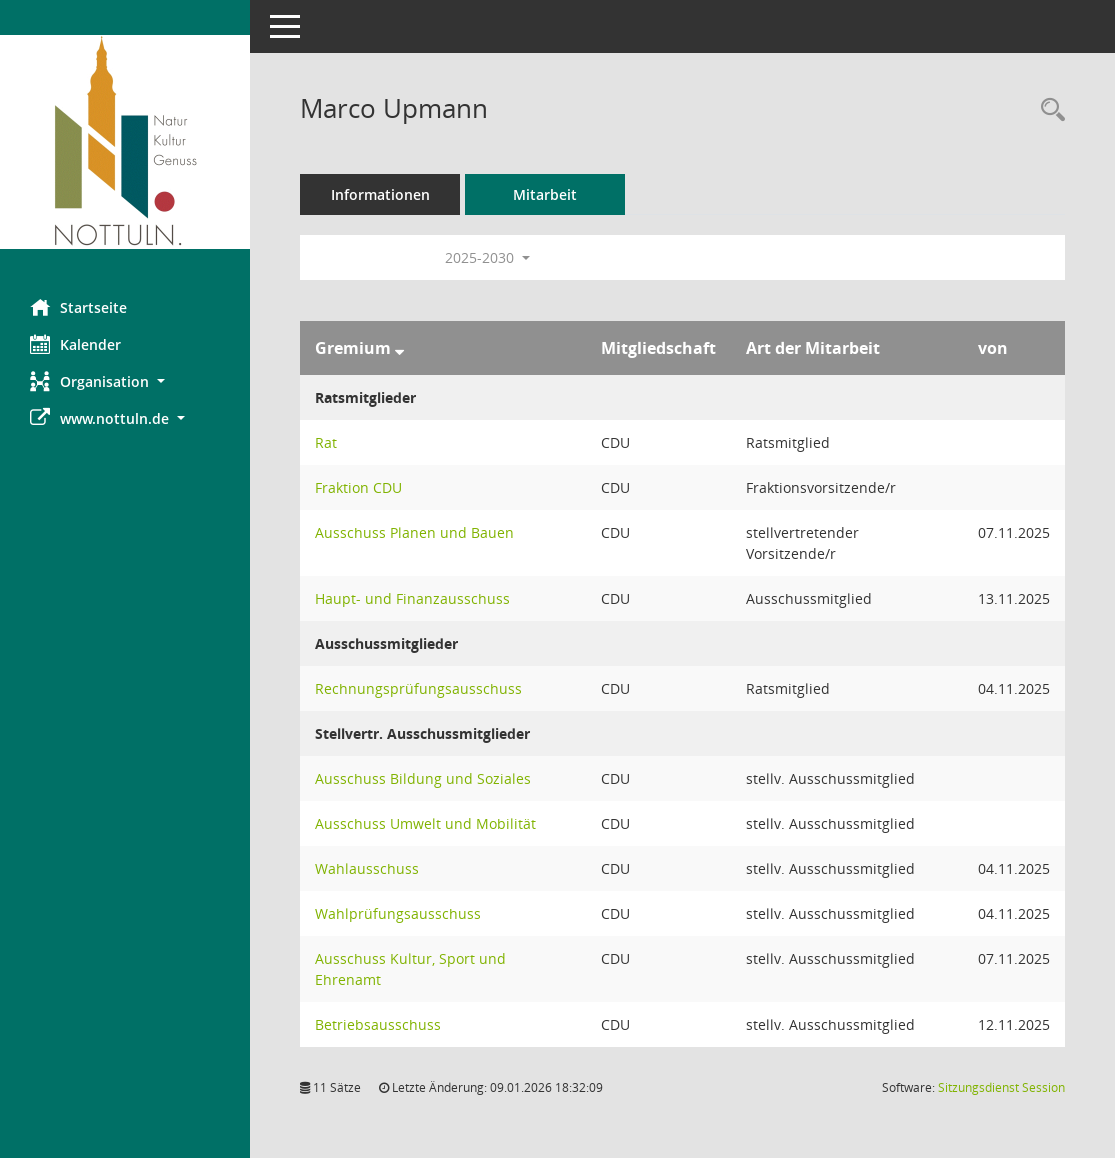 This screenshot has width=1115, height=1158. What do you see at coordinates (412, 598) in the screenshot?
I see `Haupt- und Finanzausschuss [Details anzeigen: Haupt- und Finanzausschuss]` at bounding box center [412, 598].